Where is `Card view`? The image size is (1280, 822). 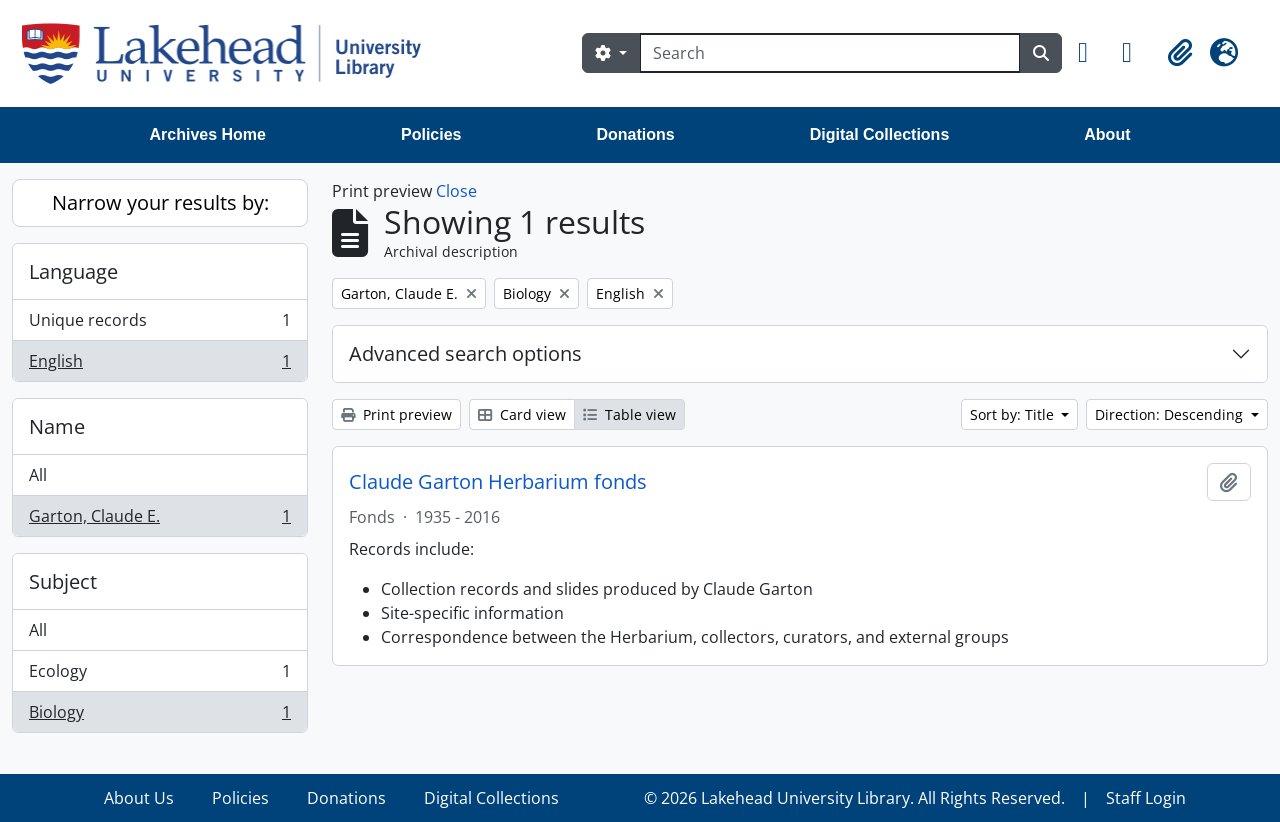 Card view is located at coordinates (522, 414).